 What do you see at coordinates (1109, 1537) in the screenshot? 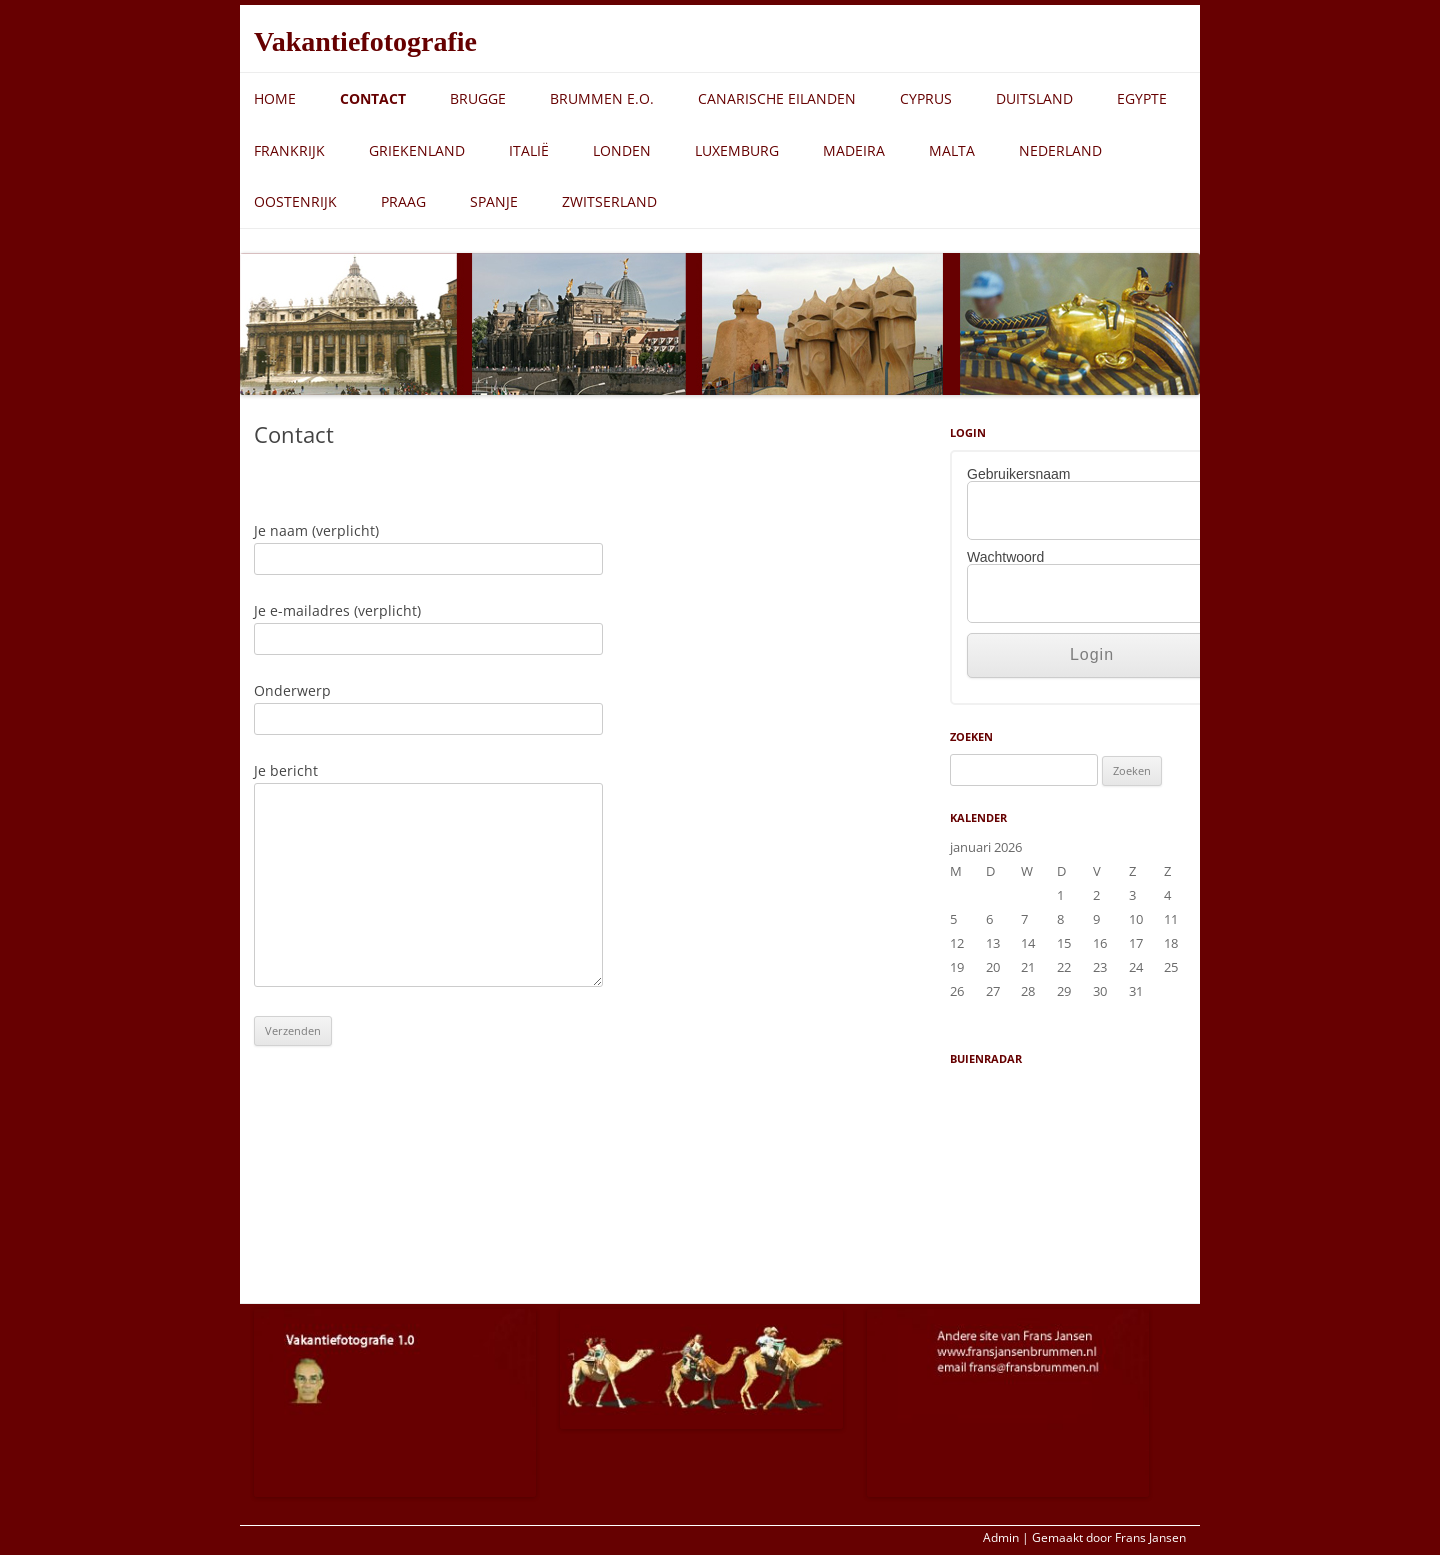
I see `Gemaakt door Frans Jansen` at bounding box center [1109, 1537].